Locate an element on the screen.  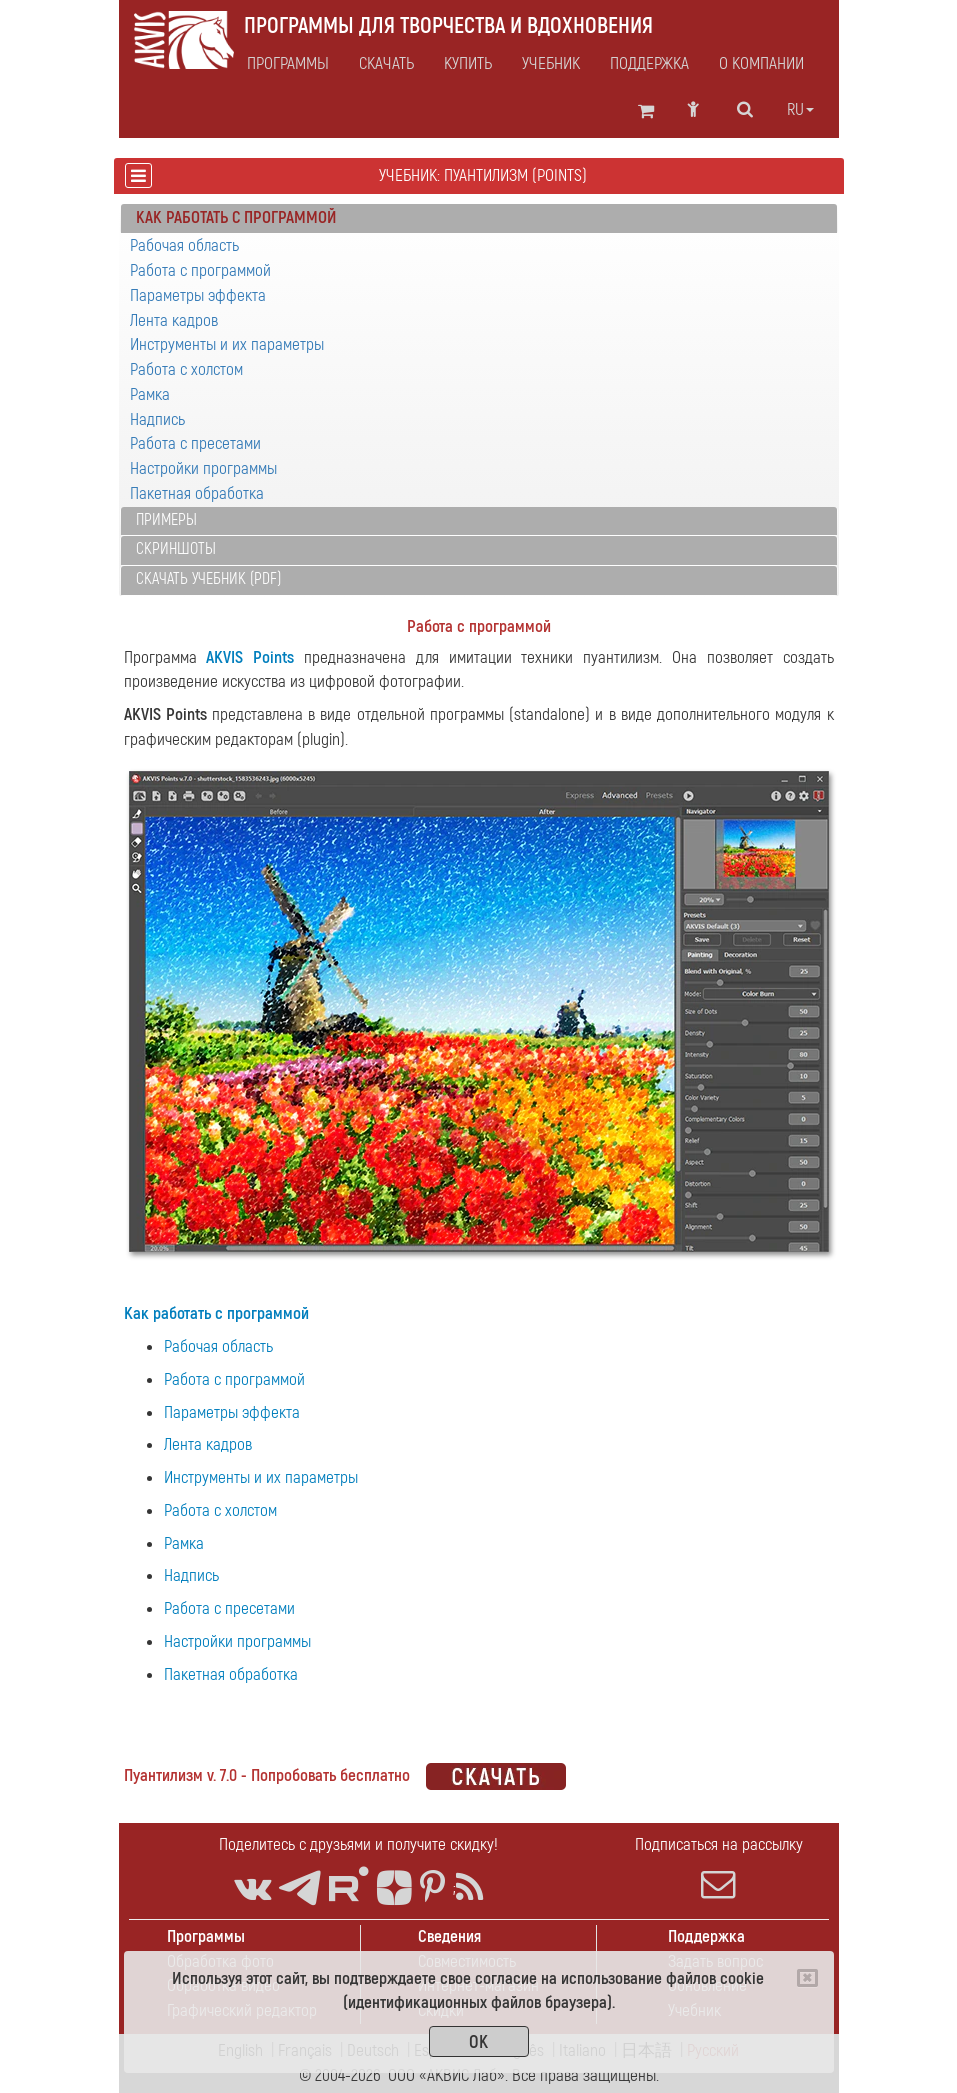
Подписаться на рассылку is located at coordinates (719, 1868).